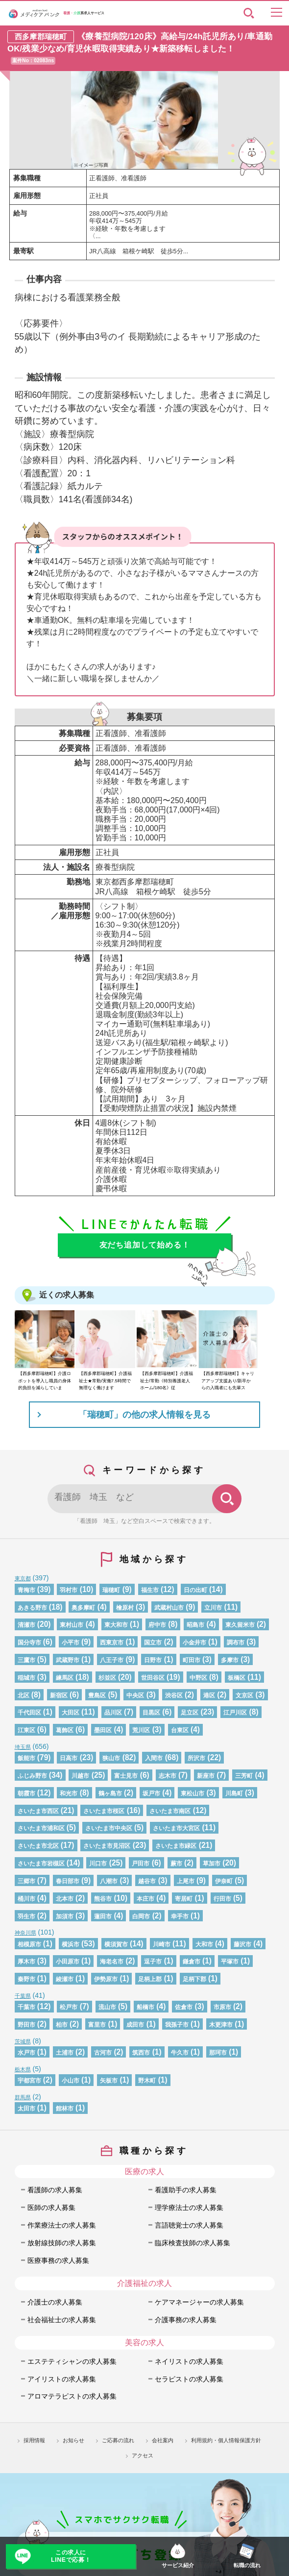 The width and height of the screenshot is (289, 2576). What do you see at coordinates (64, 1898) in the screenshot?
I see `北本市` at bounding box center [64, 1898].